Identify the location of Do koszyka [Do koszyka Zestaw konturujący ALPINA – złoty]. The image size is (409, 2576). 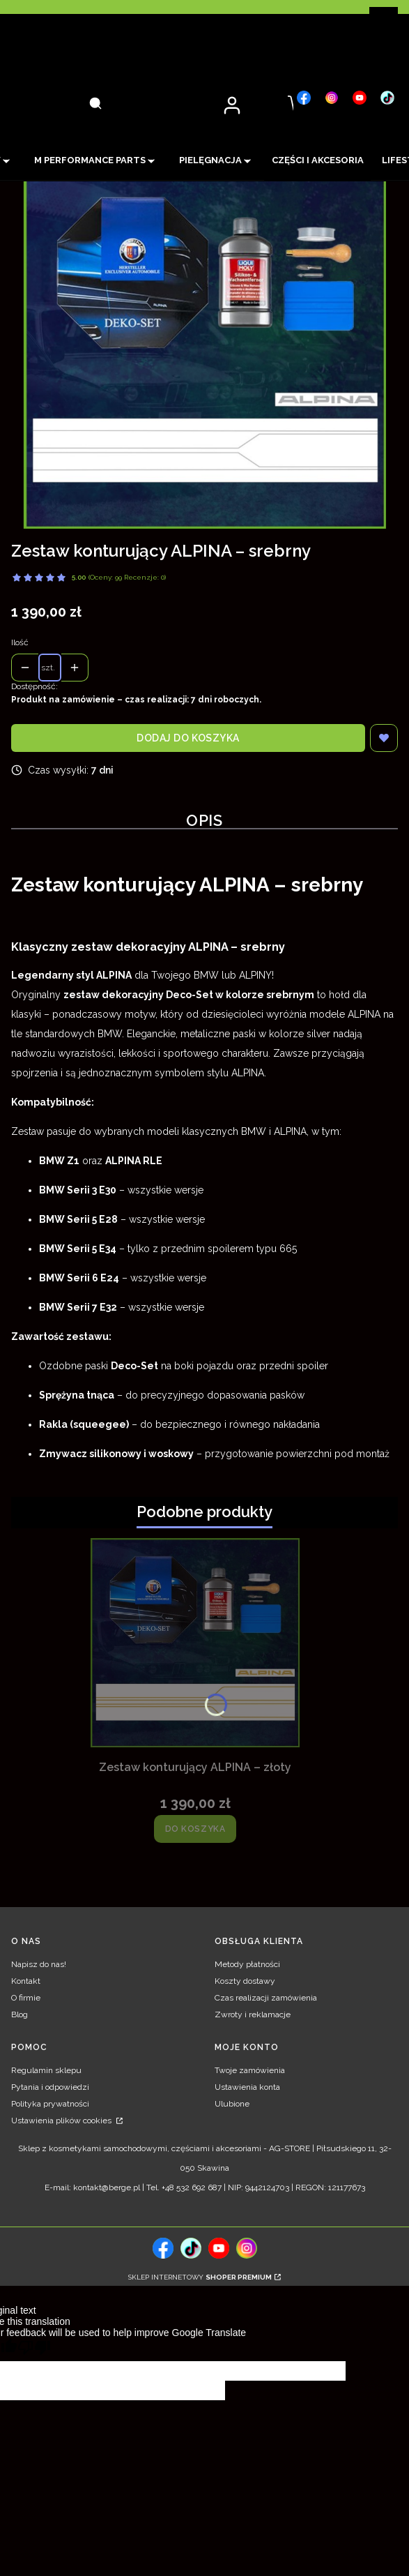
(195, 1829).